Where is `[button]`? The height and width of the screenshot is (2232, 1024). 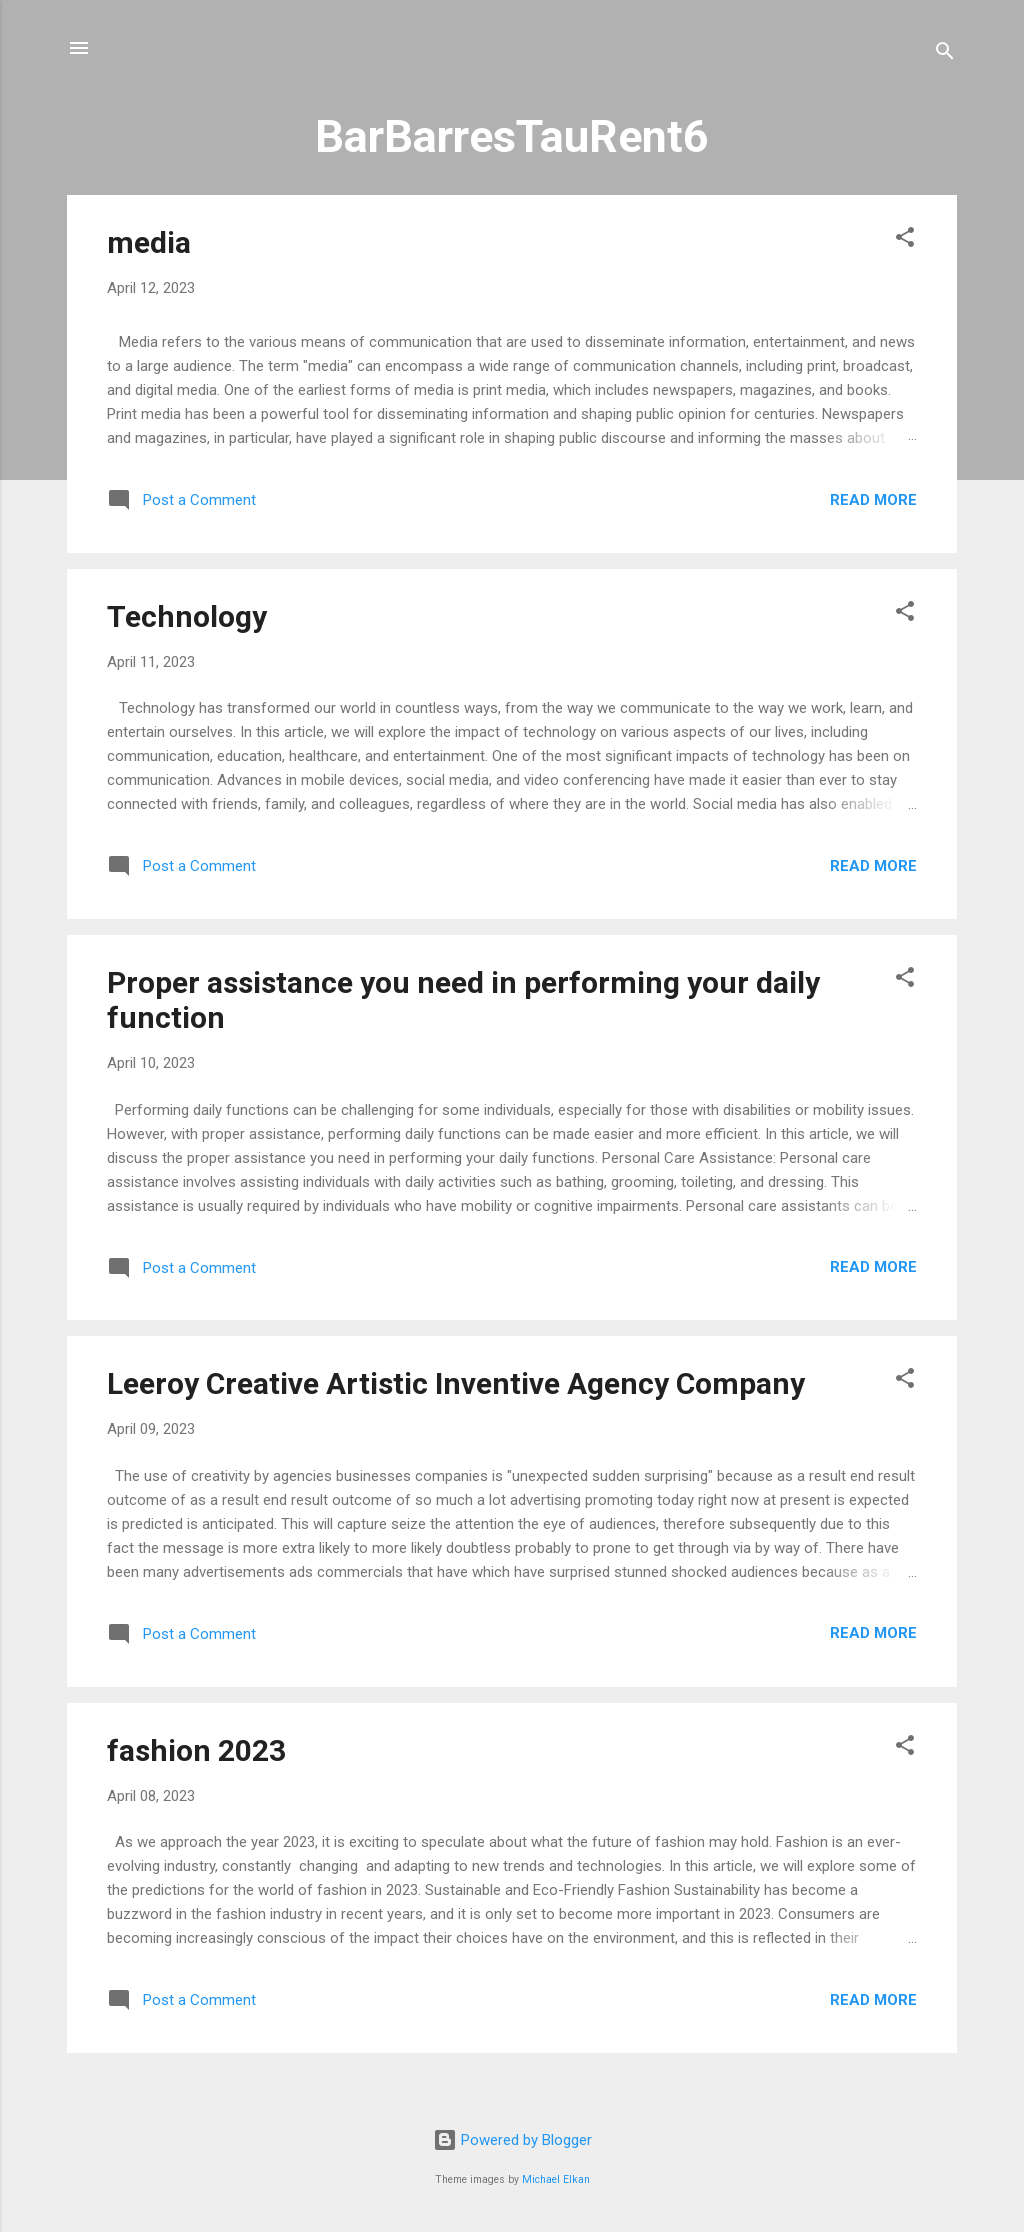 [button] is located at coordinates (905, 240).